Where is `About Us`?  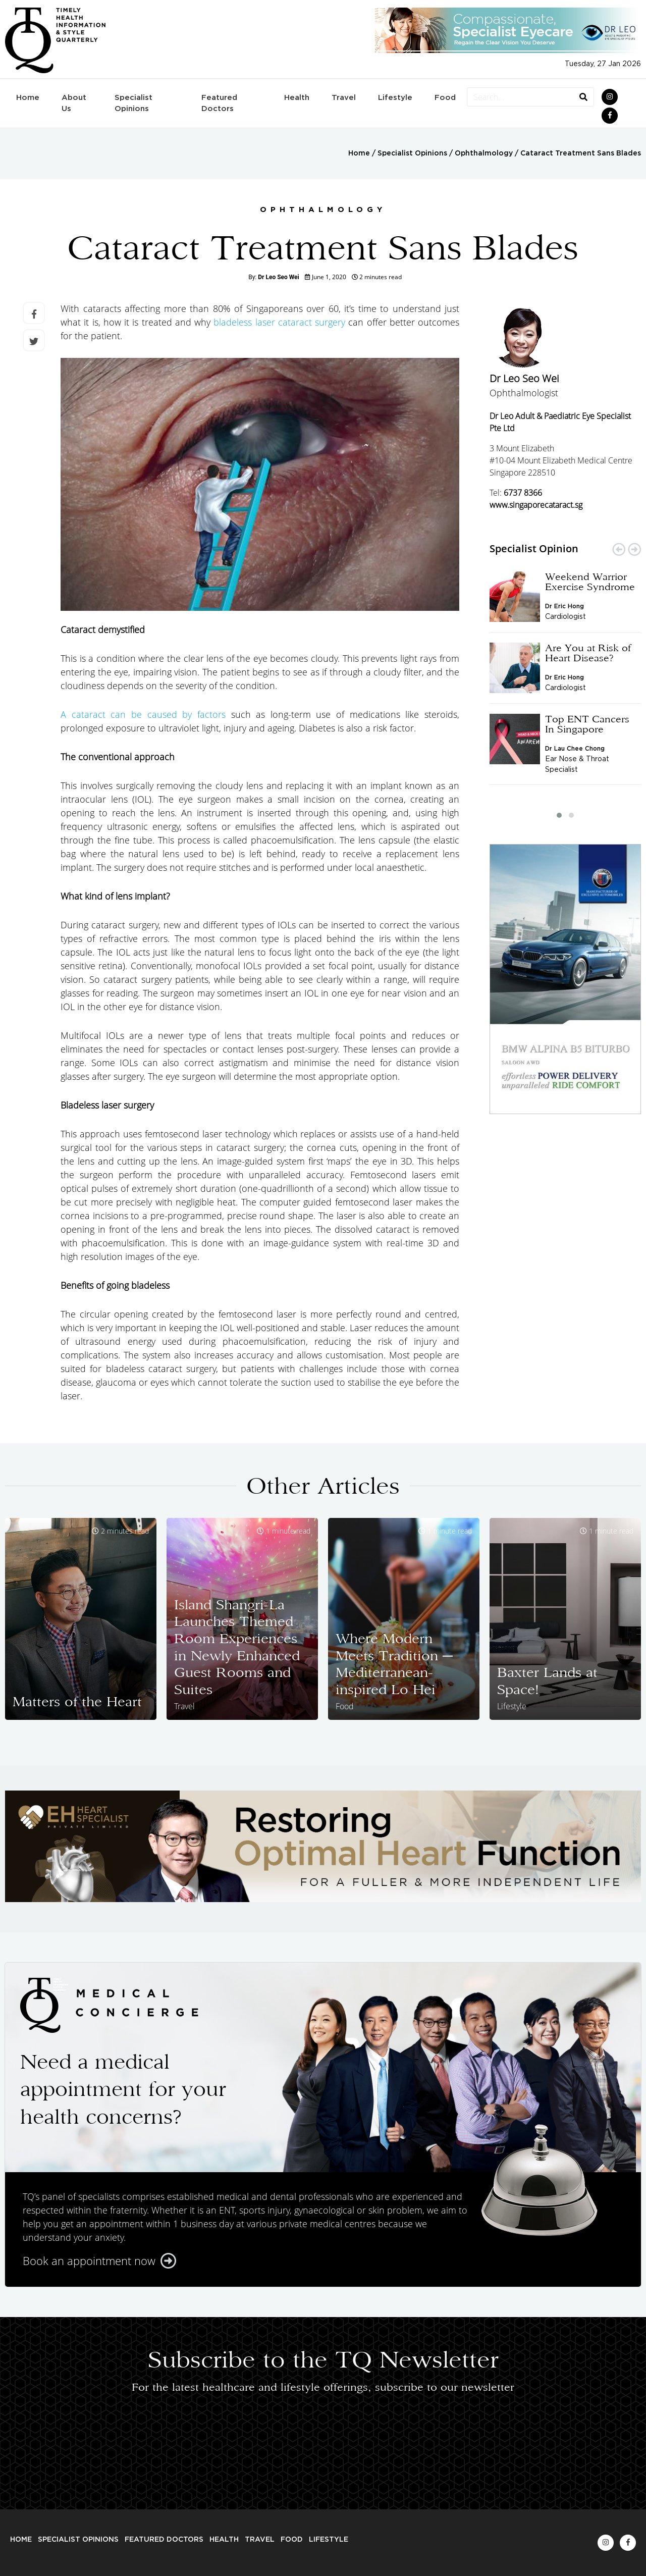 About Us is located at coordinates (74, 103).